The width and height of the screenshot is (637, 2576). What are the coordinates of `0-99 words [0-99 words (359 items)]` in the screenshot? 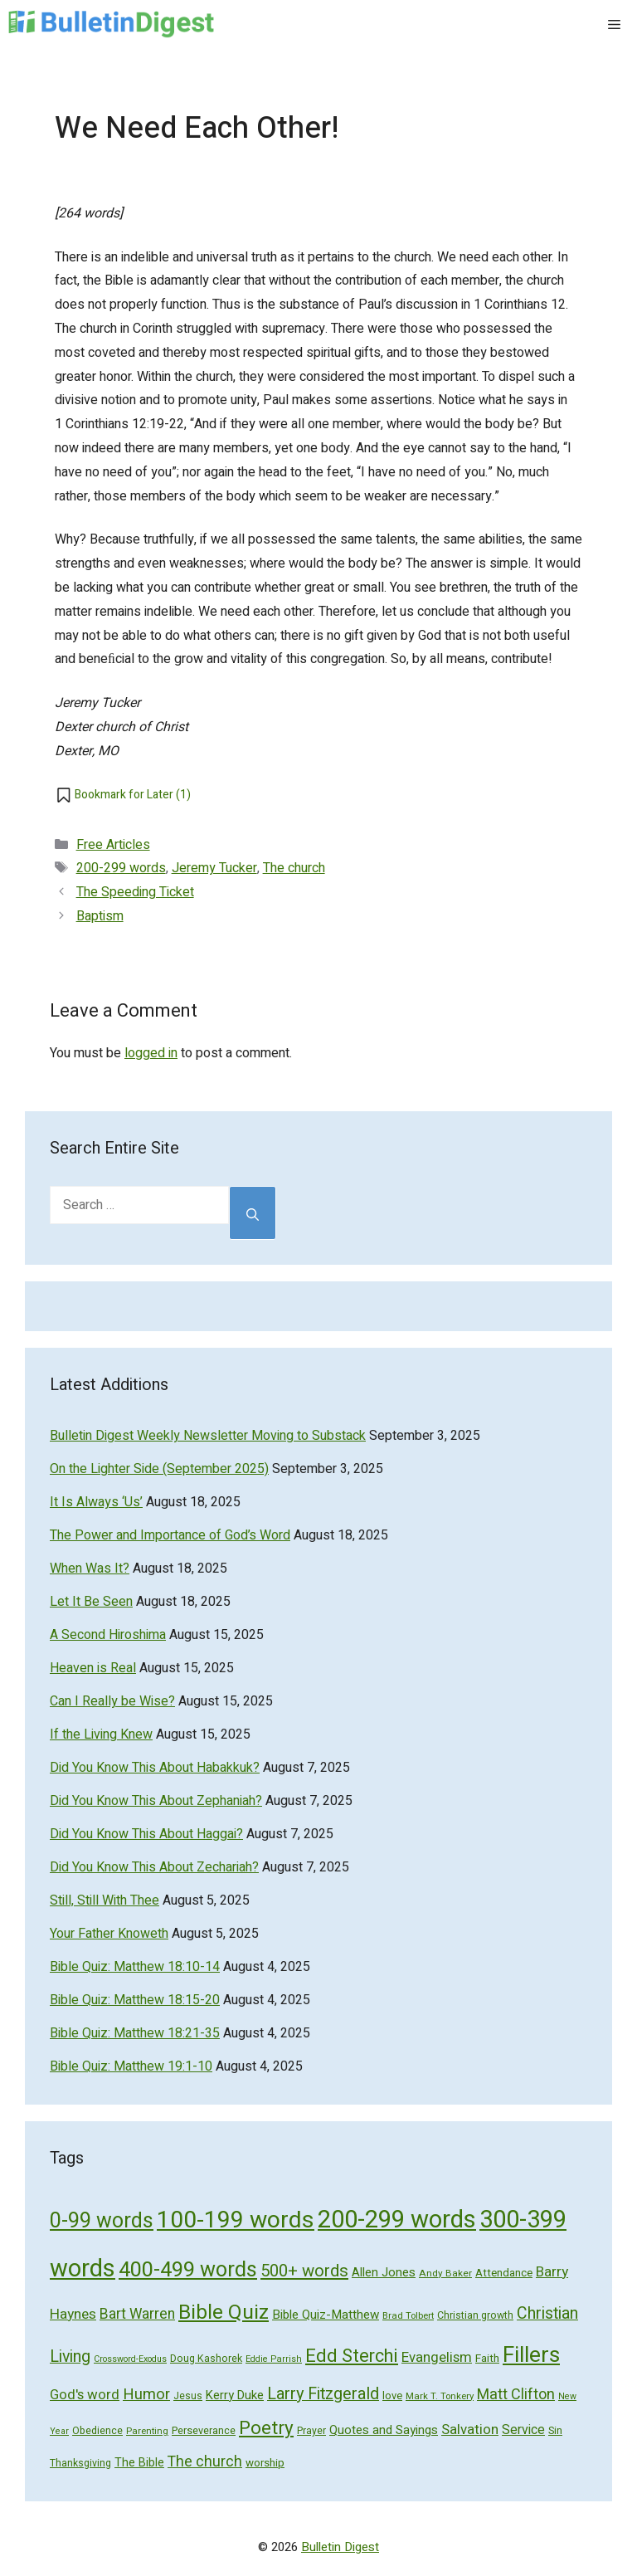 It's located at (101, 2221).